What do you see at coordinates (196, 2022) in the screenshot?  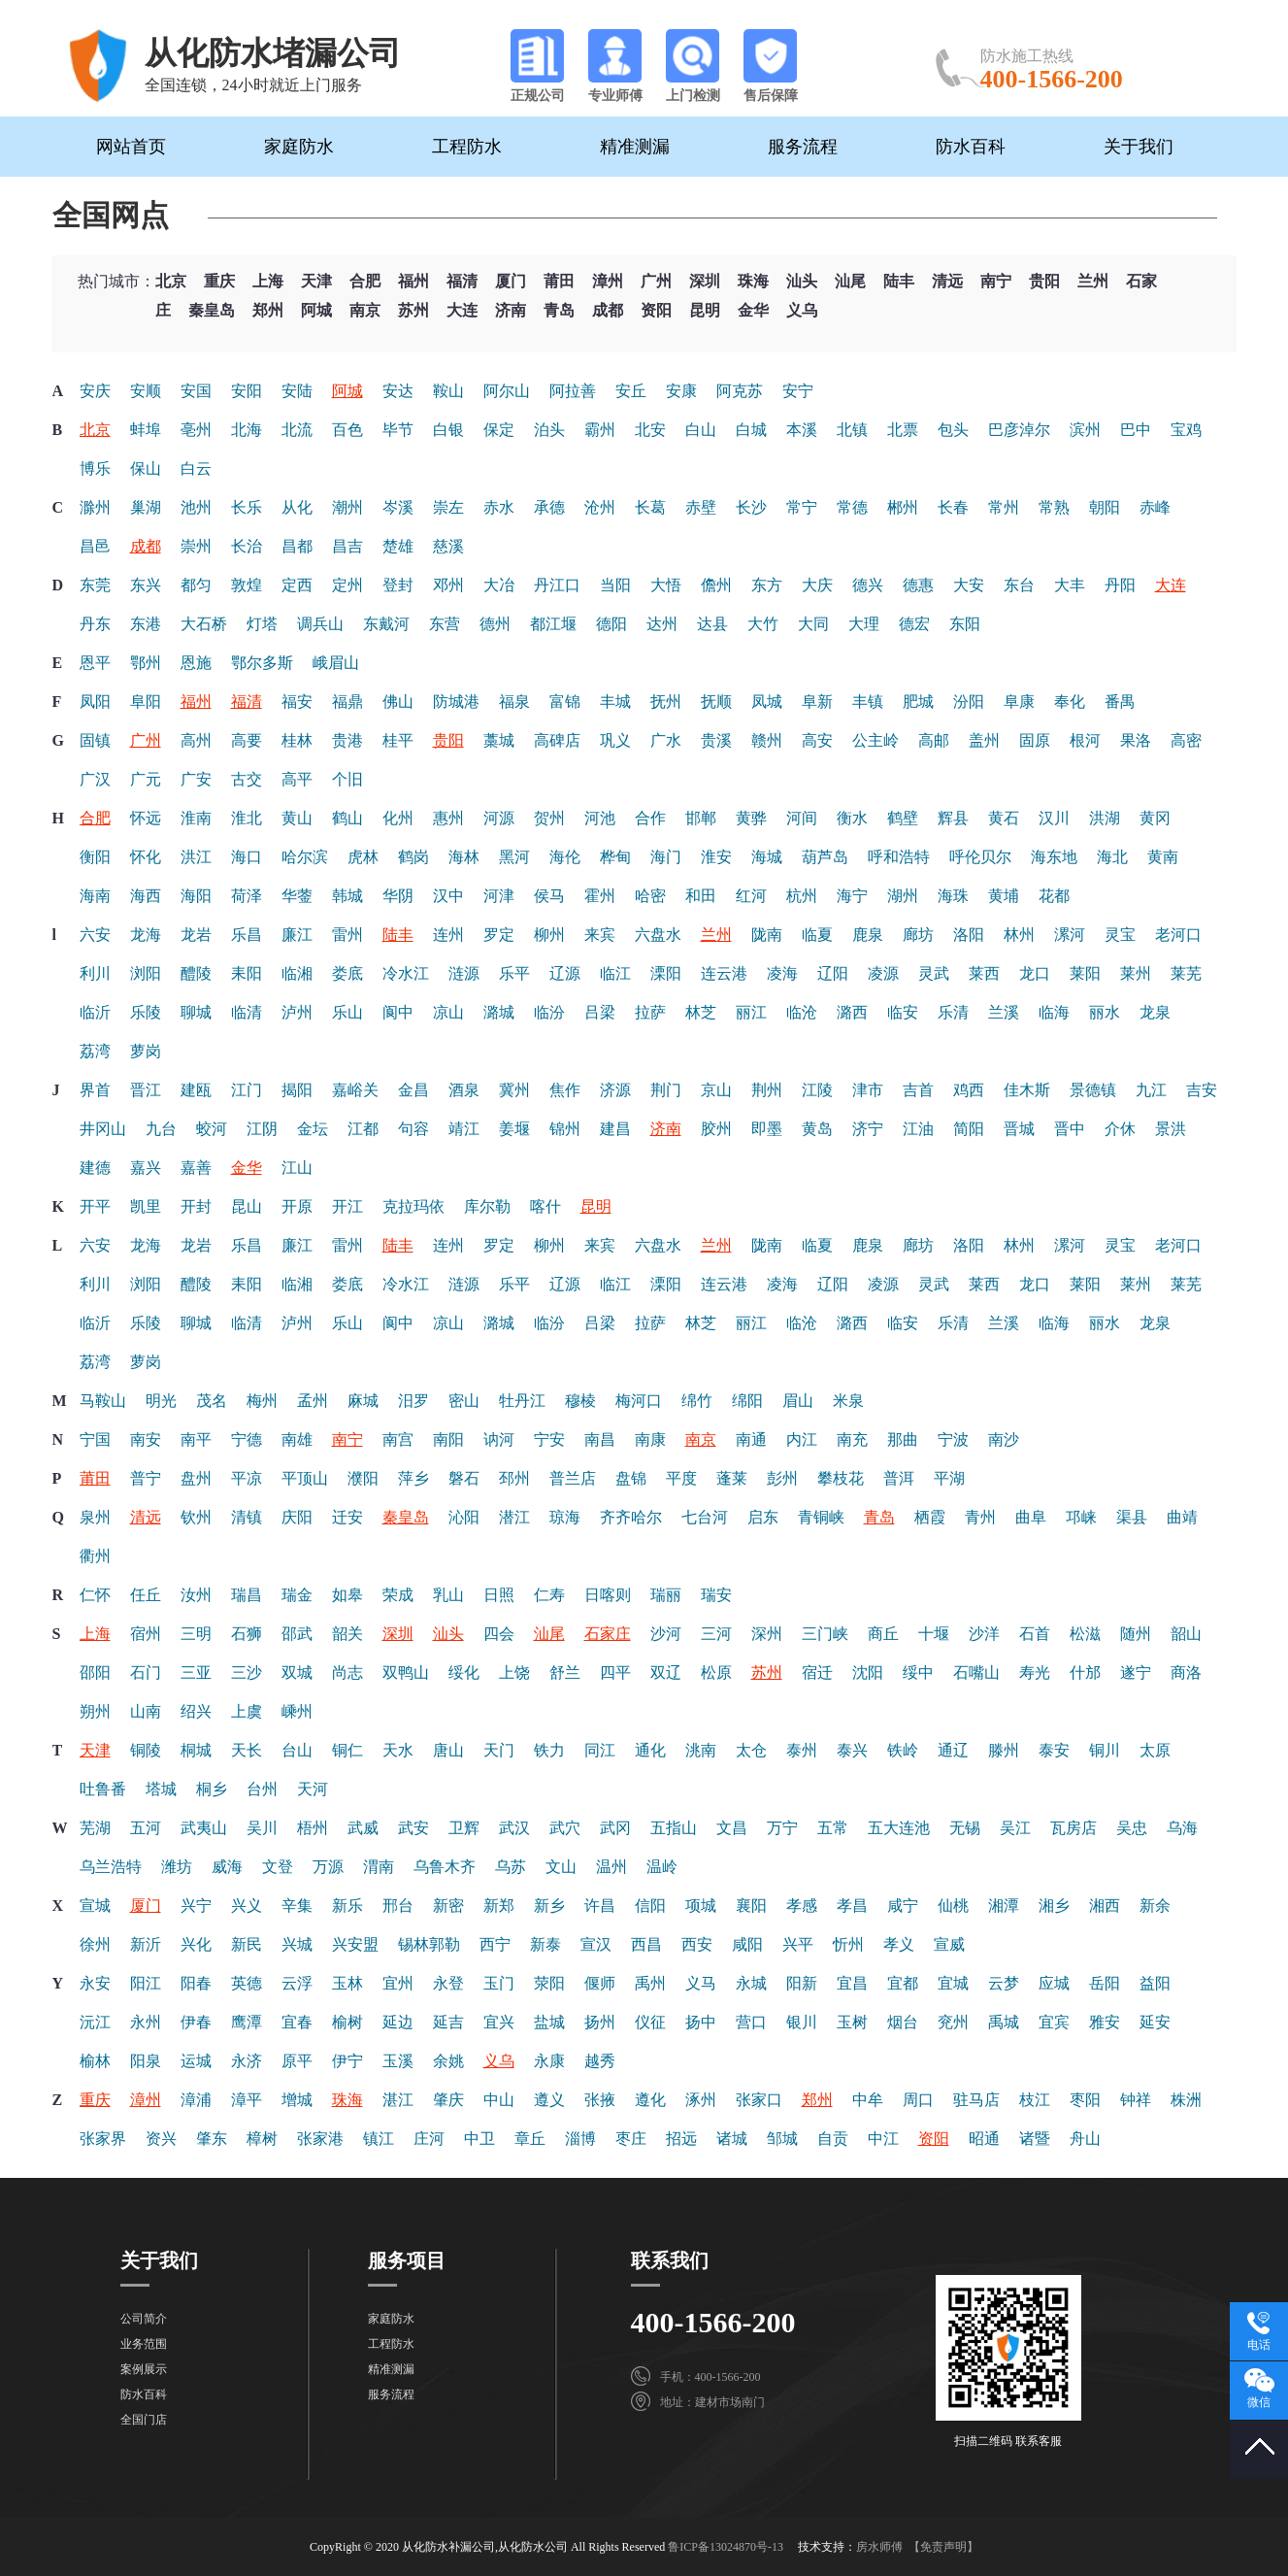 I see `伊春` at bounding box center [196, 2022].